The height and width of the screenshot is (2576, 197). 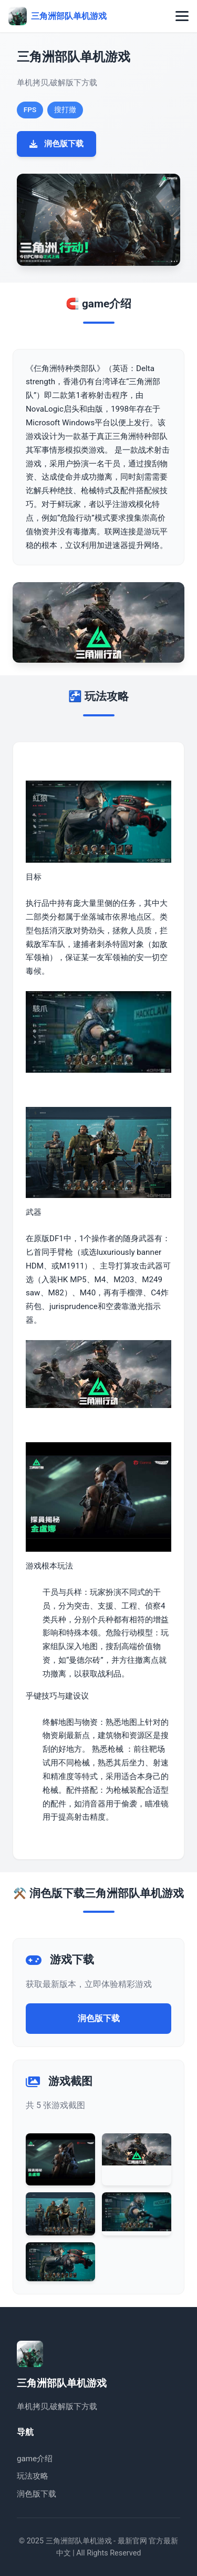 I want to click on 润色版下载, so click(x=56, y=143).